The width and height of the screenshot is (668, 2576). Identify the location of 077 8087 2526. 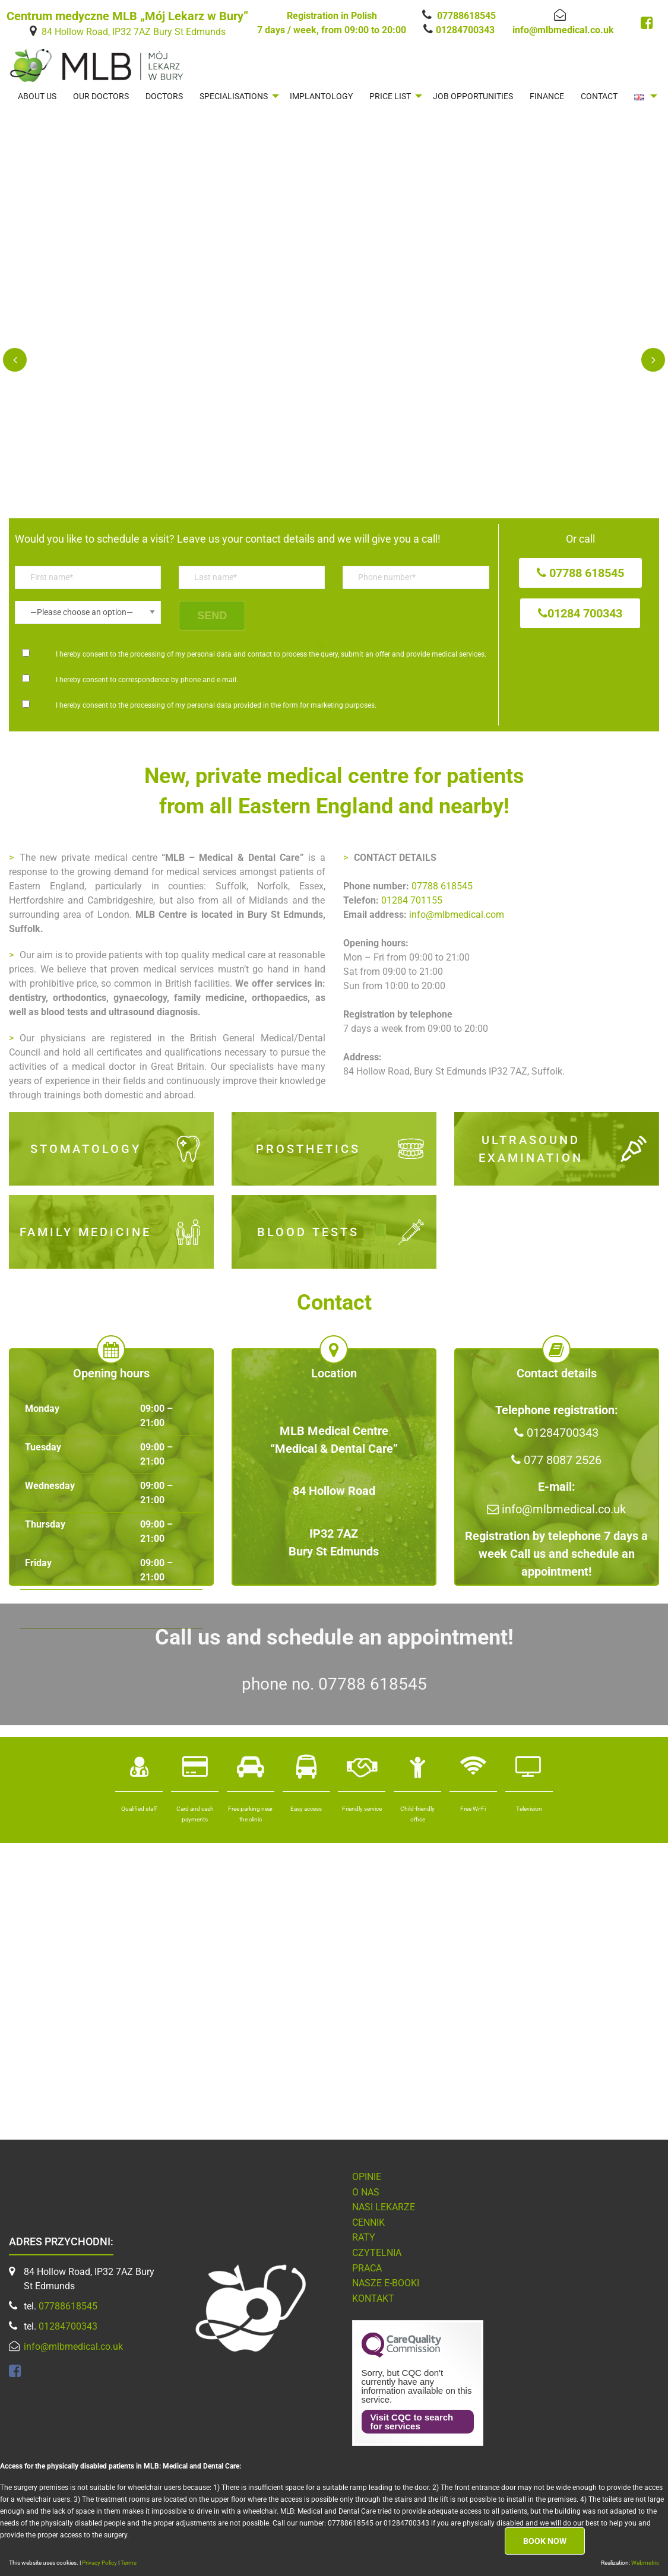
(556, 1460).